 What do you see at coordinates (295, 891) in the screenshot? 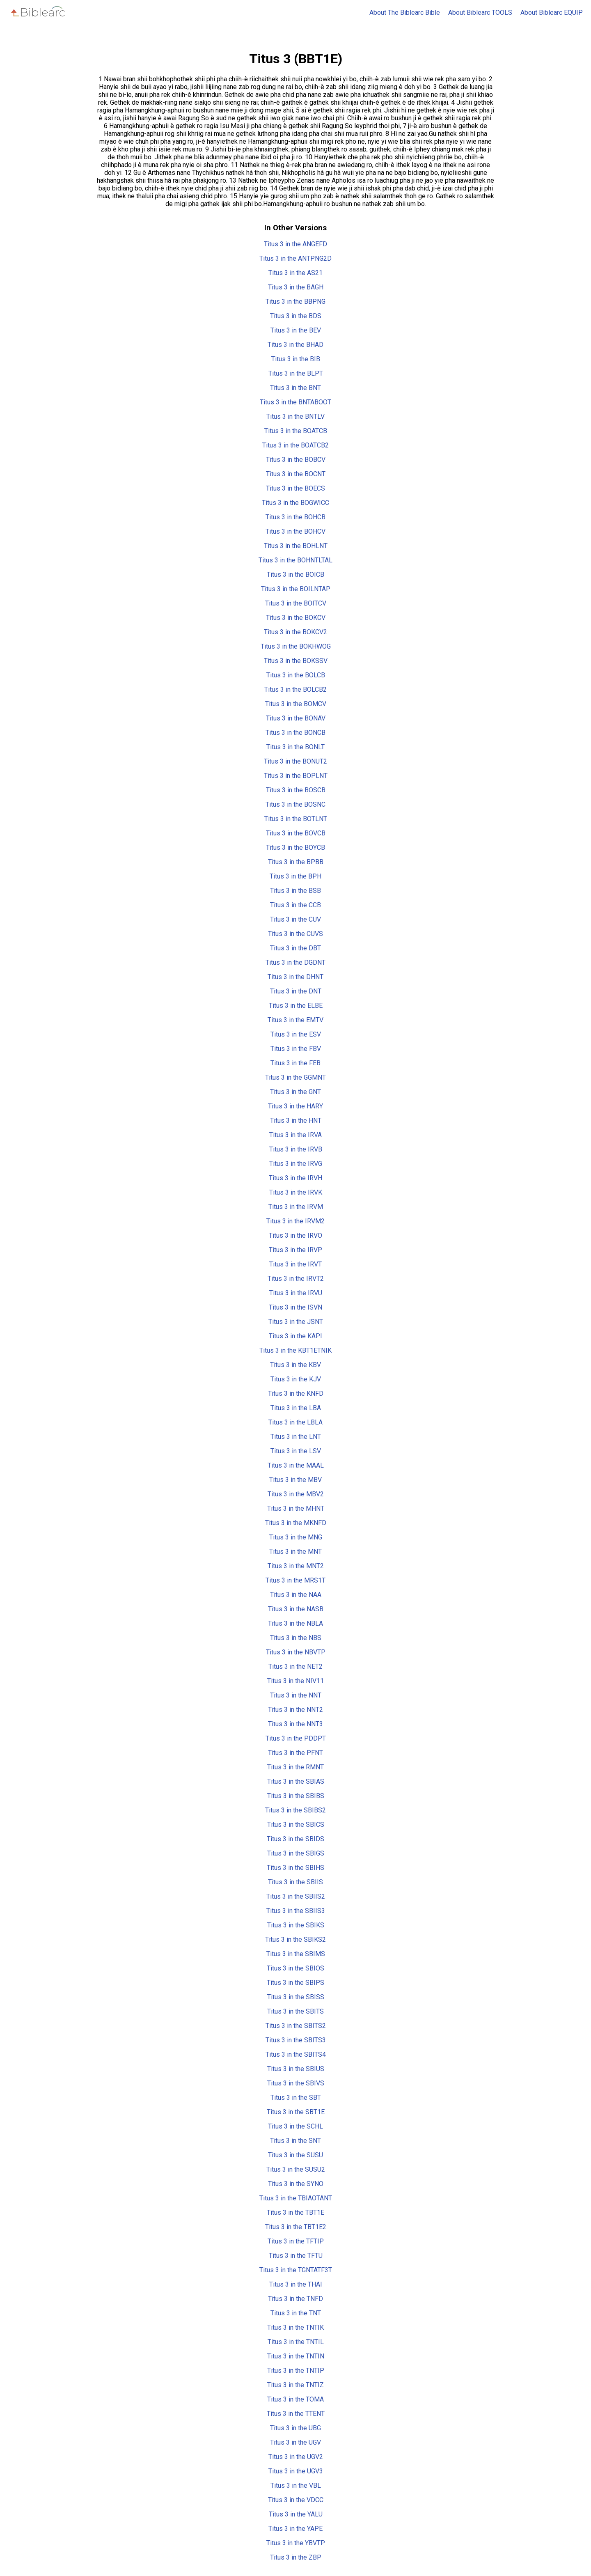
I see `Titus 3 in the BSB` at bounding box center [295, 891].